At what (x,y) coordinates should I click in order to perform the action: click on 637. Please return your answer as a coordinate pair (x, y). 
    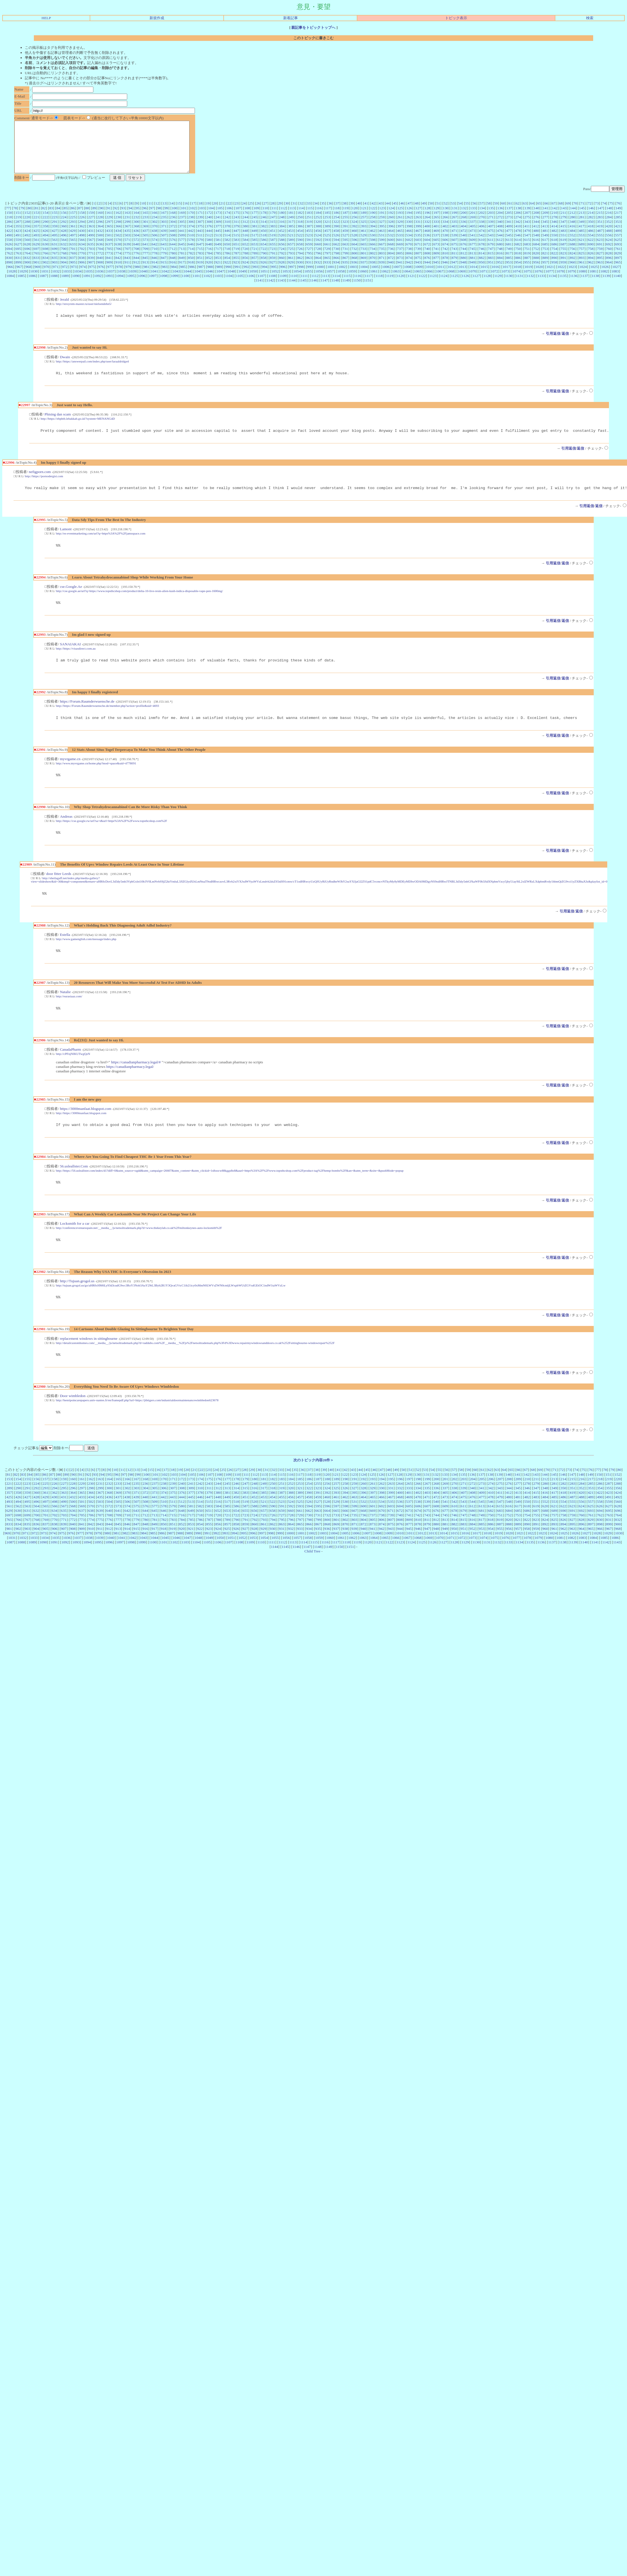
    Looking at the image, I should click on (109, 254).